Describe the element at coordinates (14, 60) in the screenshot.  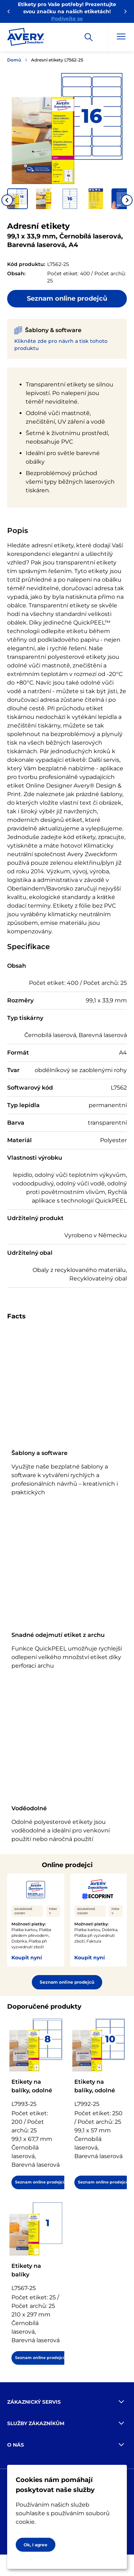
I see `Domů` at that location.